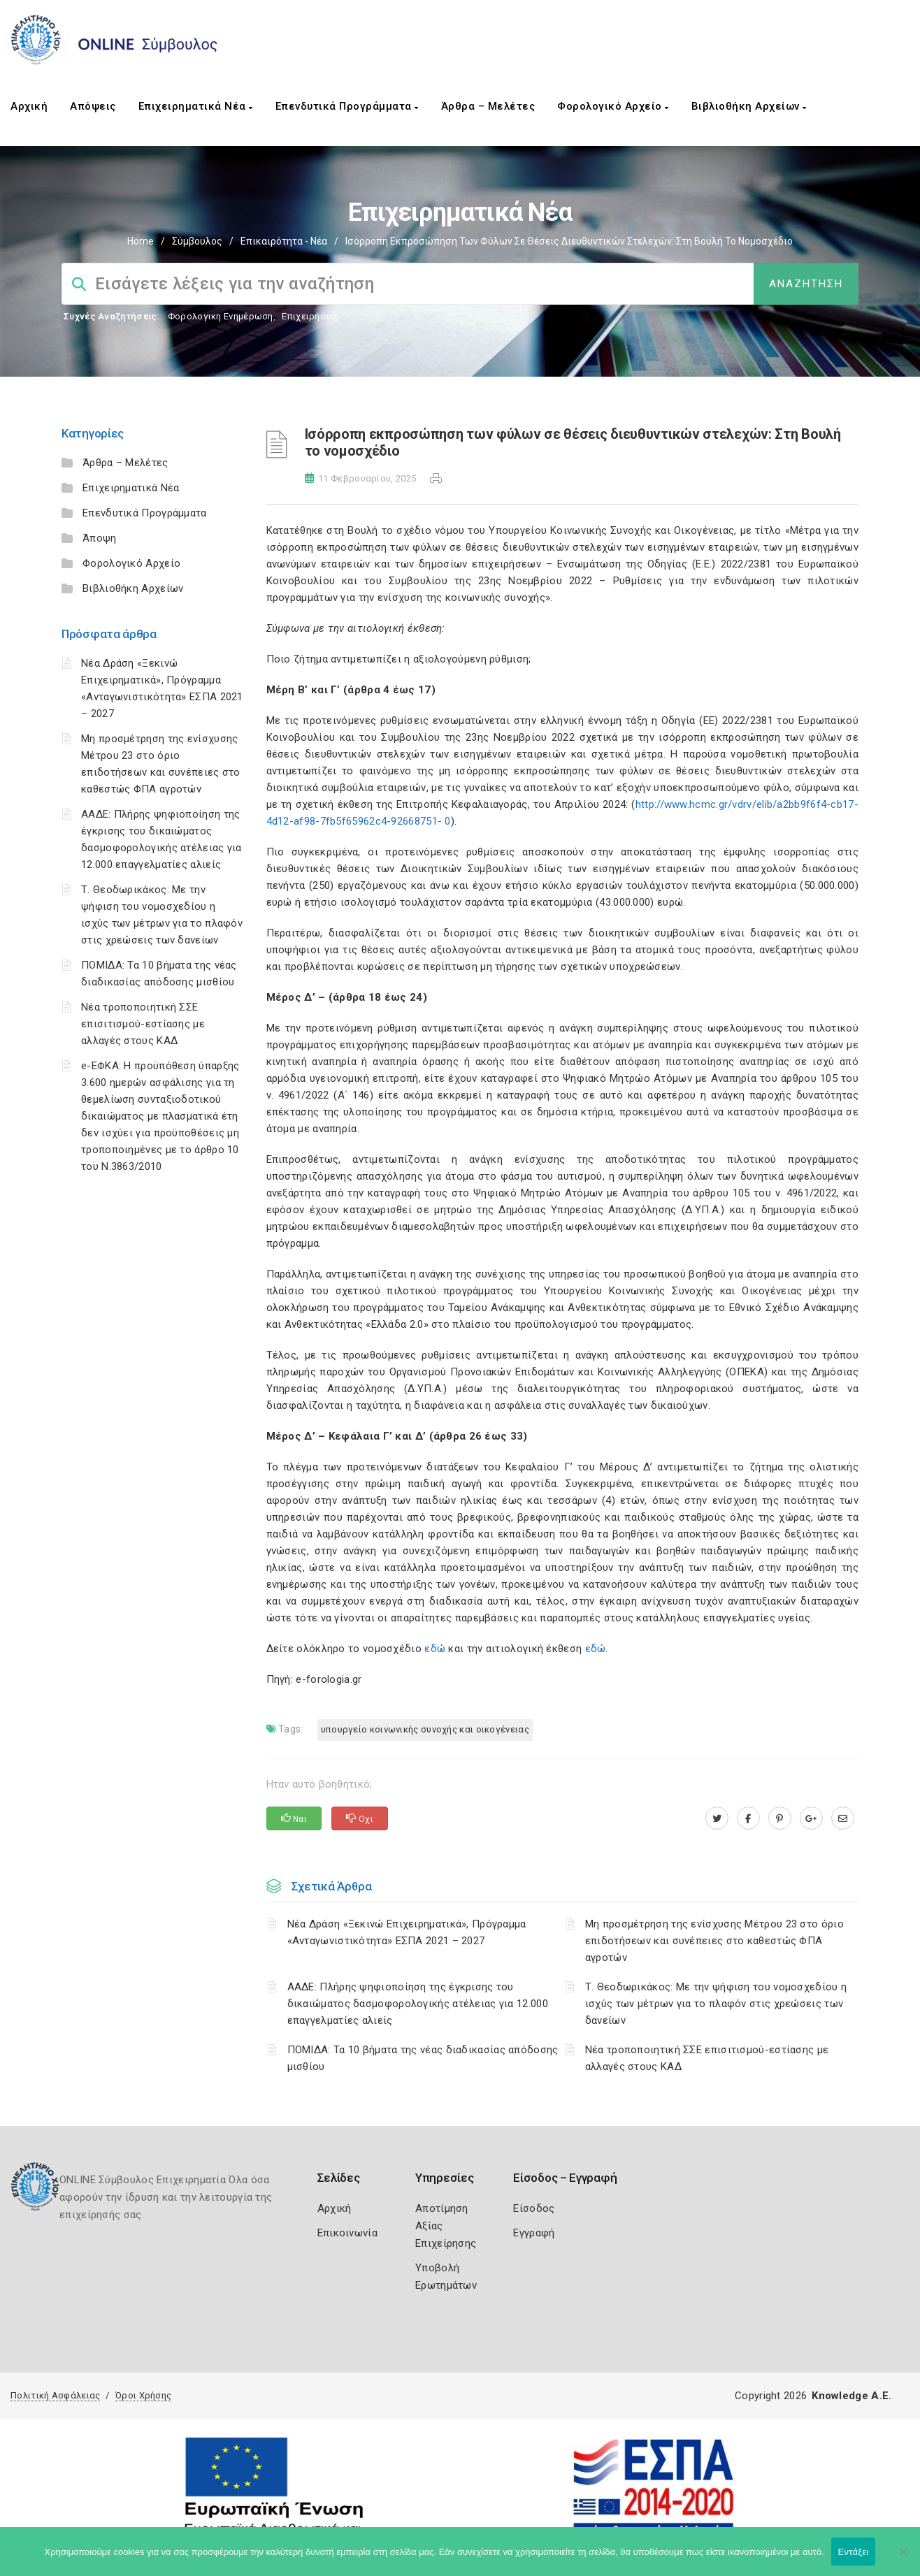 This screenshot has height=2576, width=920. Describe the element at coordinates (436, 1648) in the screenshot. I see `εδώ` at that location.